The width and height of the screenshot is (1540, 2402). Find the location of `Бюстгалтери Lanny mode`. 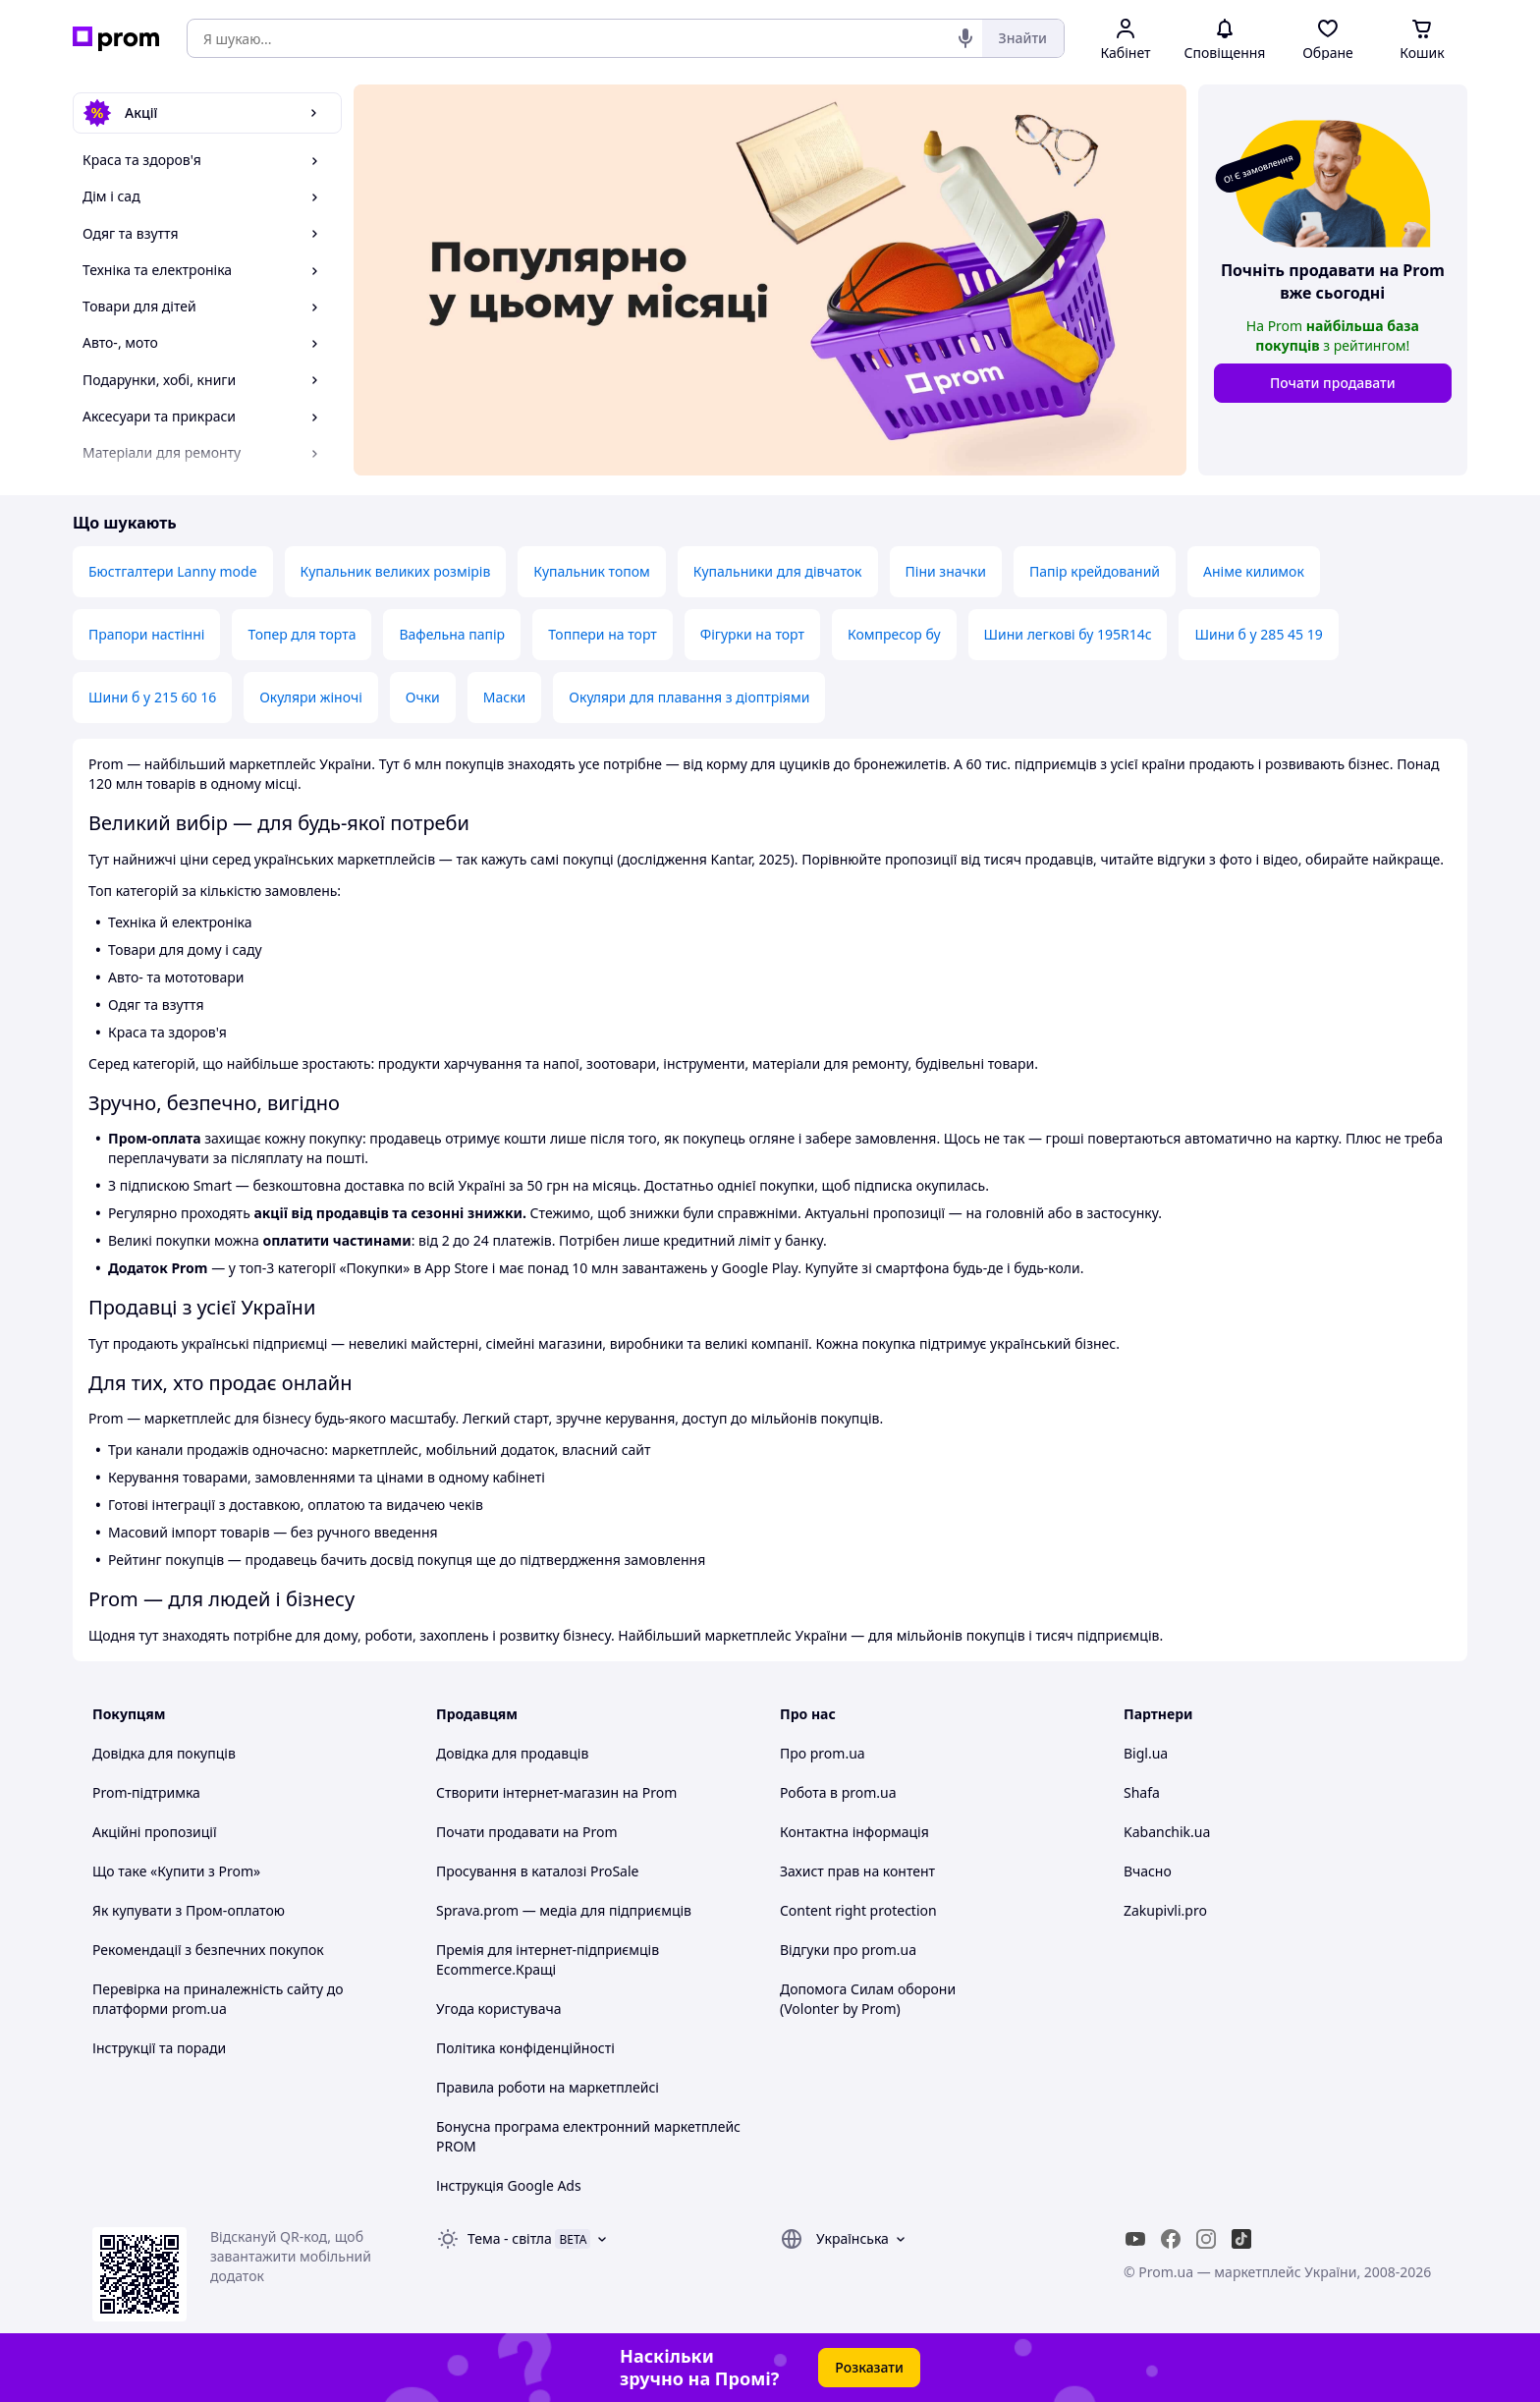

Бюстгалтери Lanny mode is located at coordinates (172, 571).